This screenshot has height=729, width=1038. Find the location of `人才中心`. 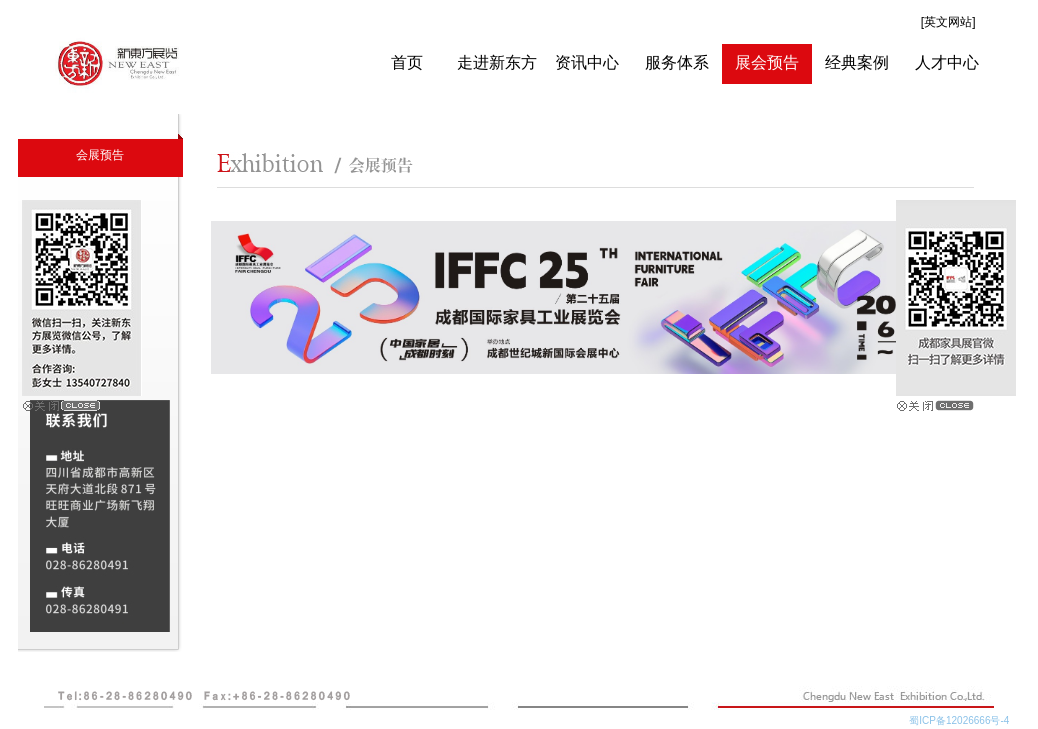

人才中心 is located at coordinates (947, 62).